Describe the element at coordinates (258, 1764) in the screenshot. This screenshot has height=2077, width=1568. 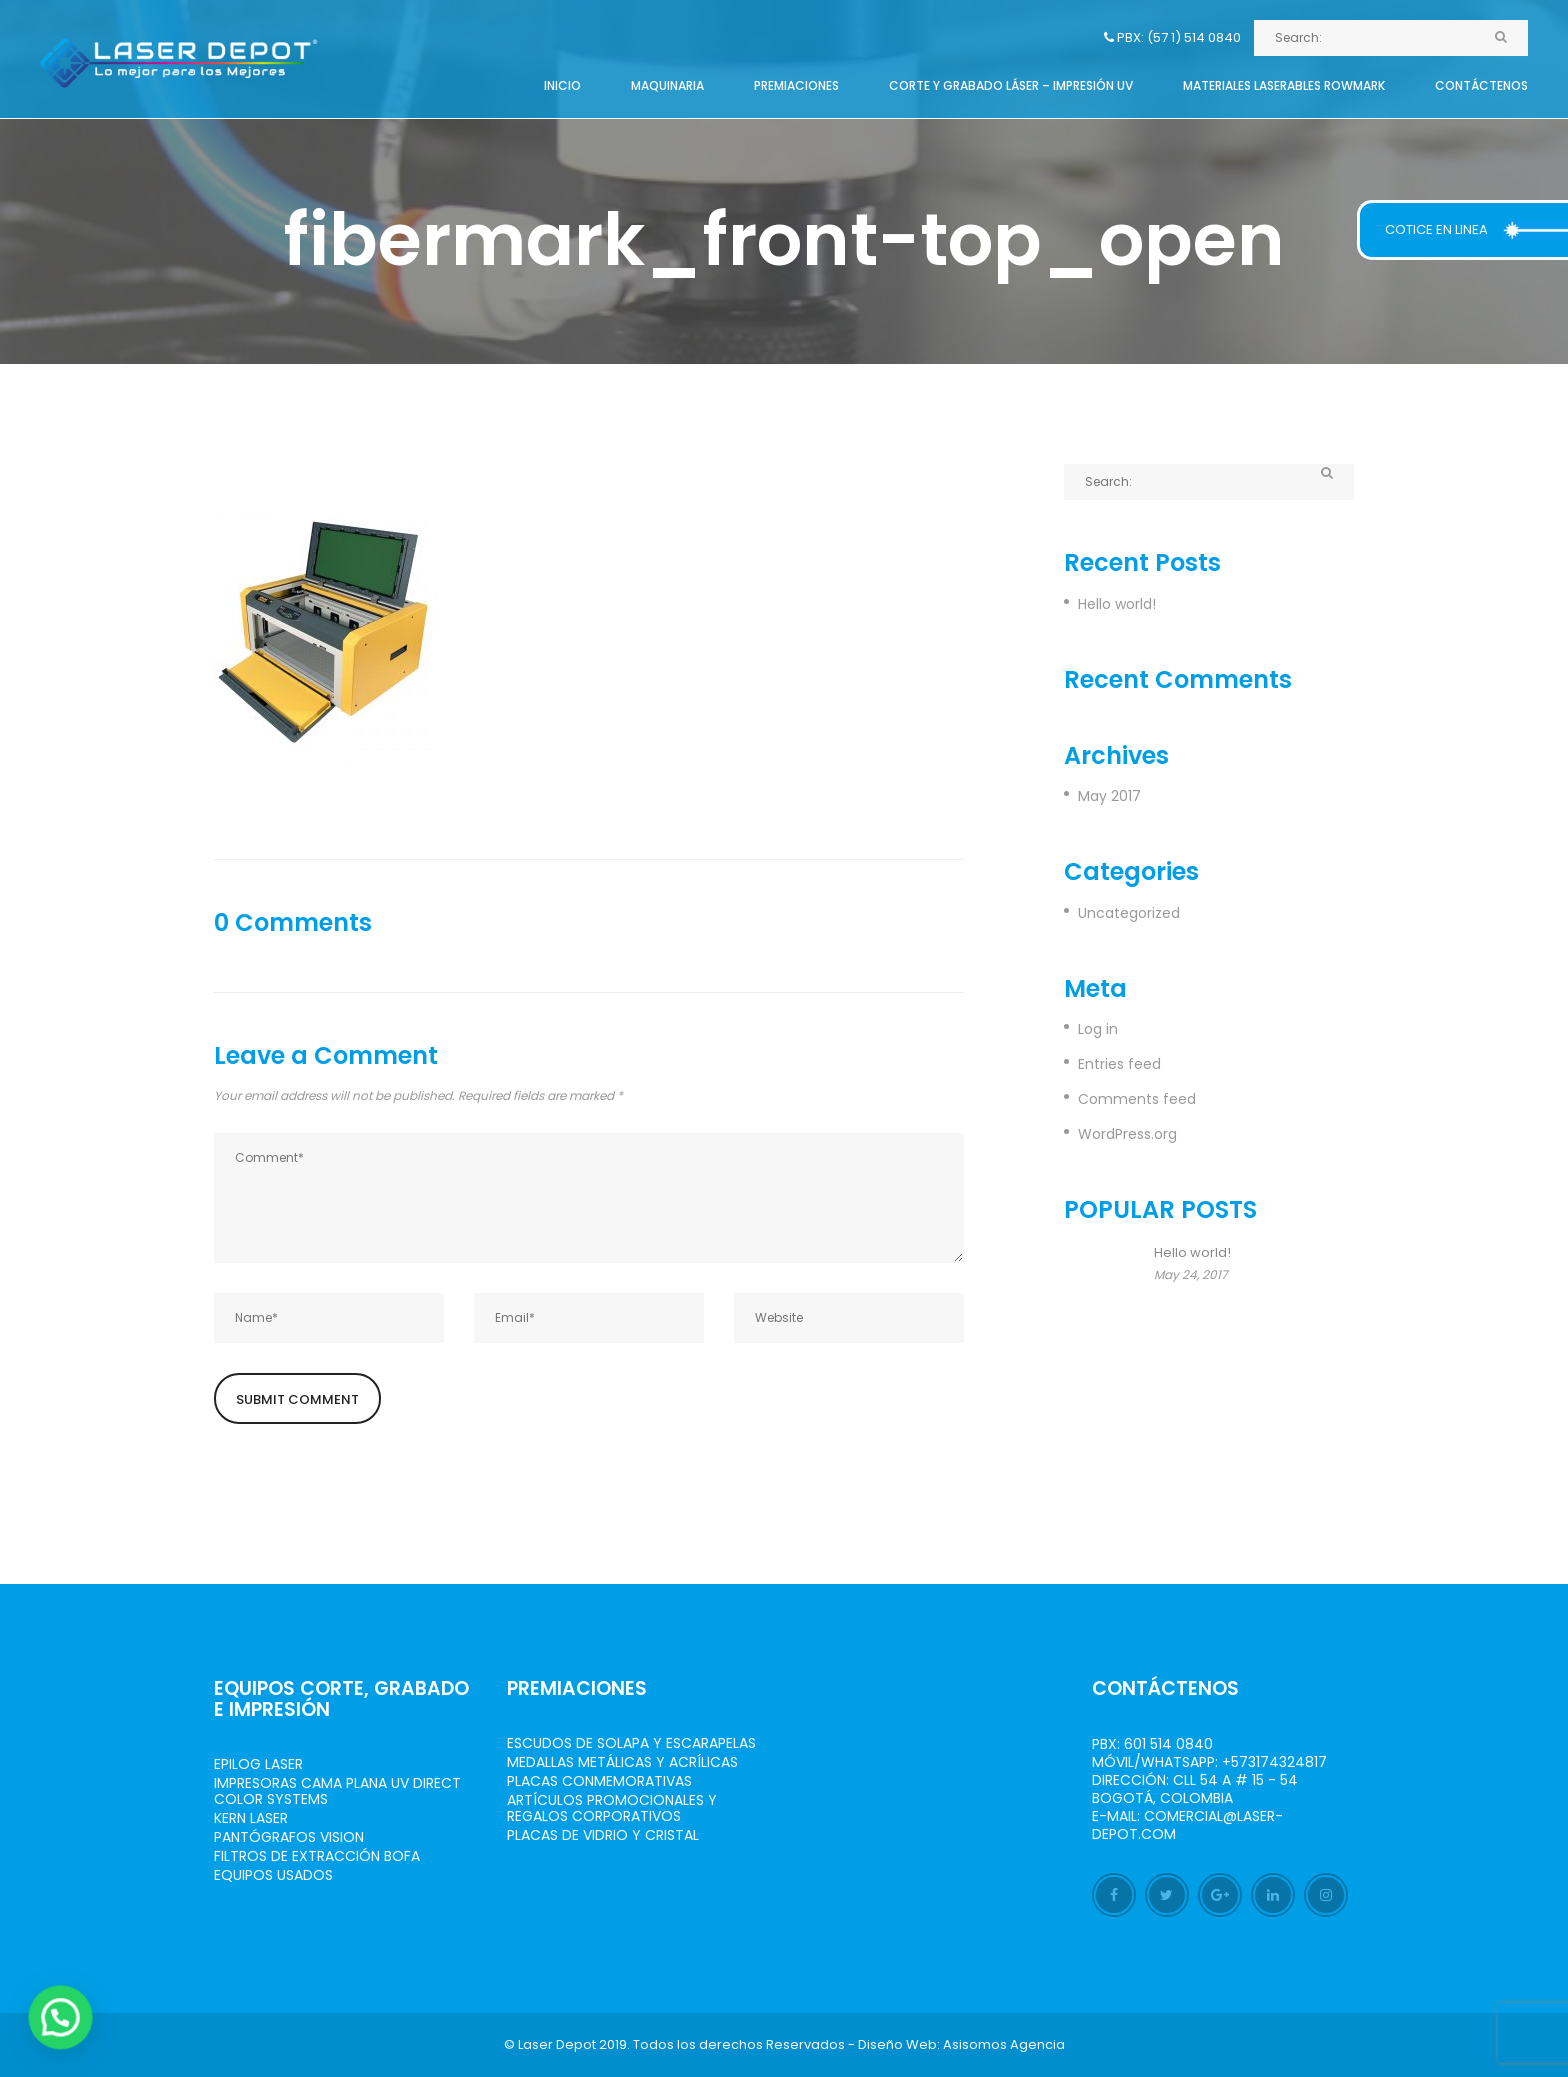
I see `Epilog Laser` at that location.